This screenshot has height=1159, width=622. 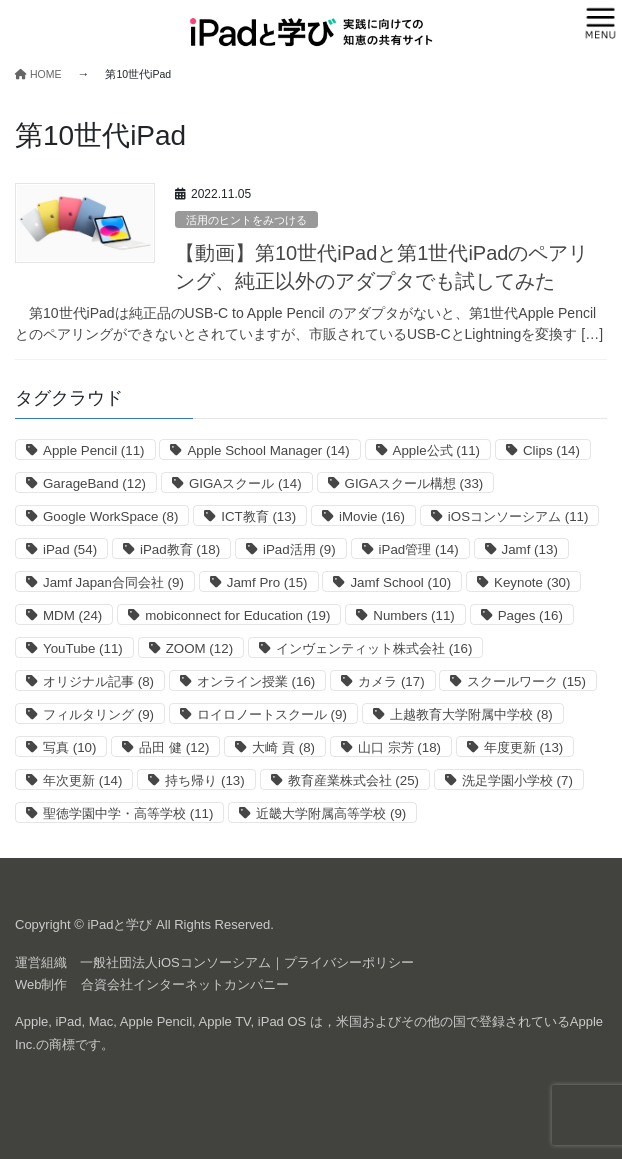 I want to click on Jamf School [Jamf School (10個の項目)], so click(x=400, y=582).